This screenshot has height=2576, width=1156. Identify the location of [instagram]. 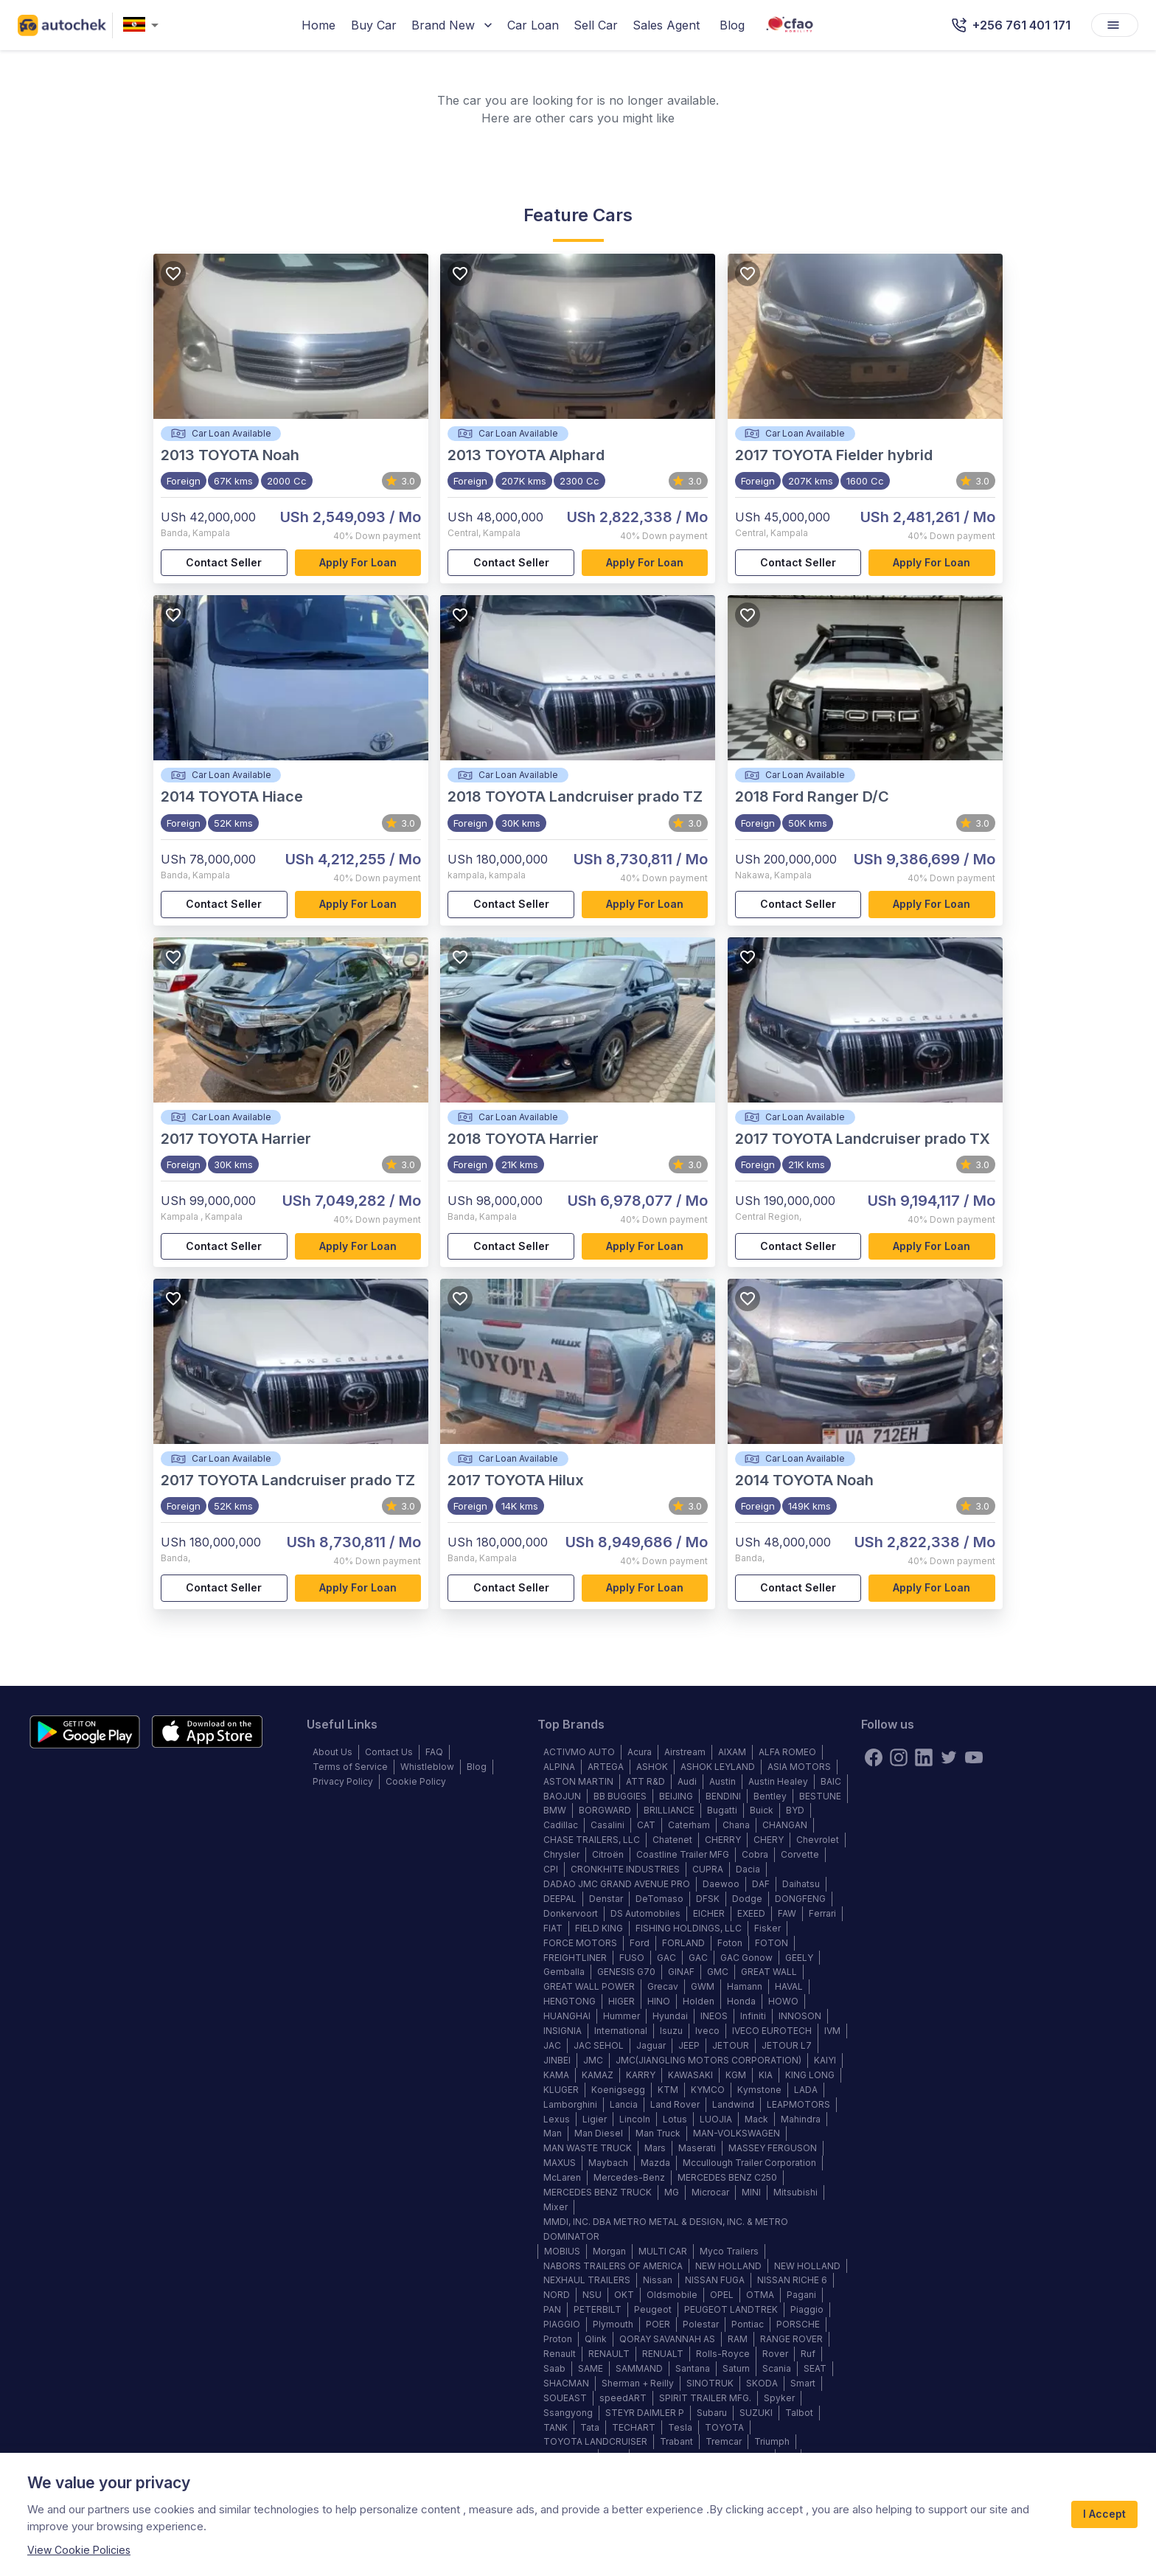
(898, 1757).